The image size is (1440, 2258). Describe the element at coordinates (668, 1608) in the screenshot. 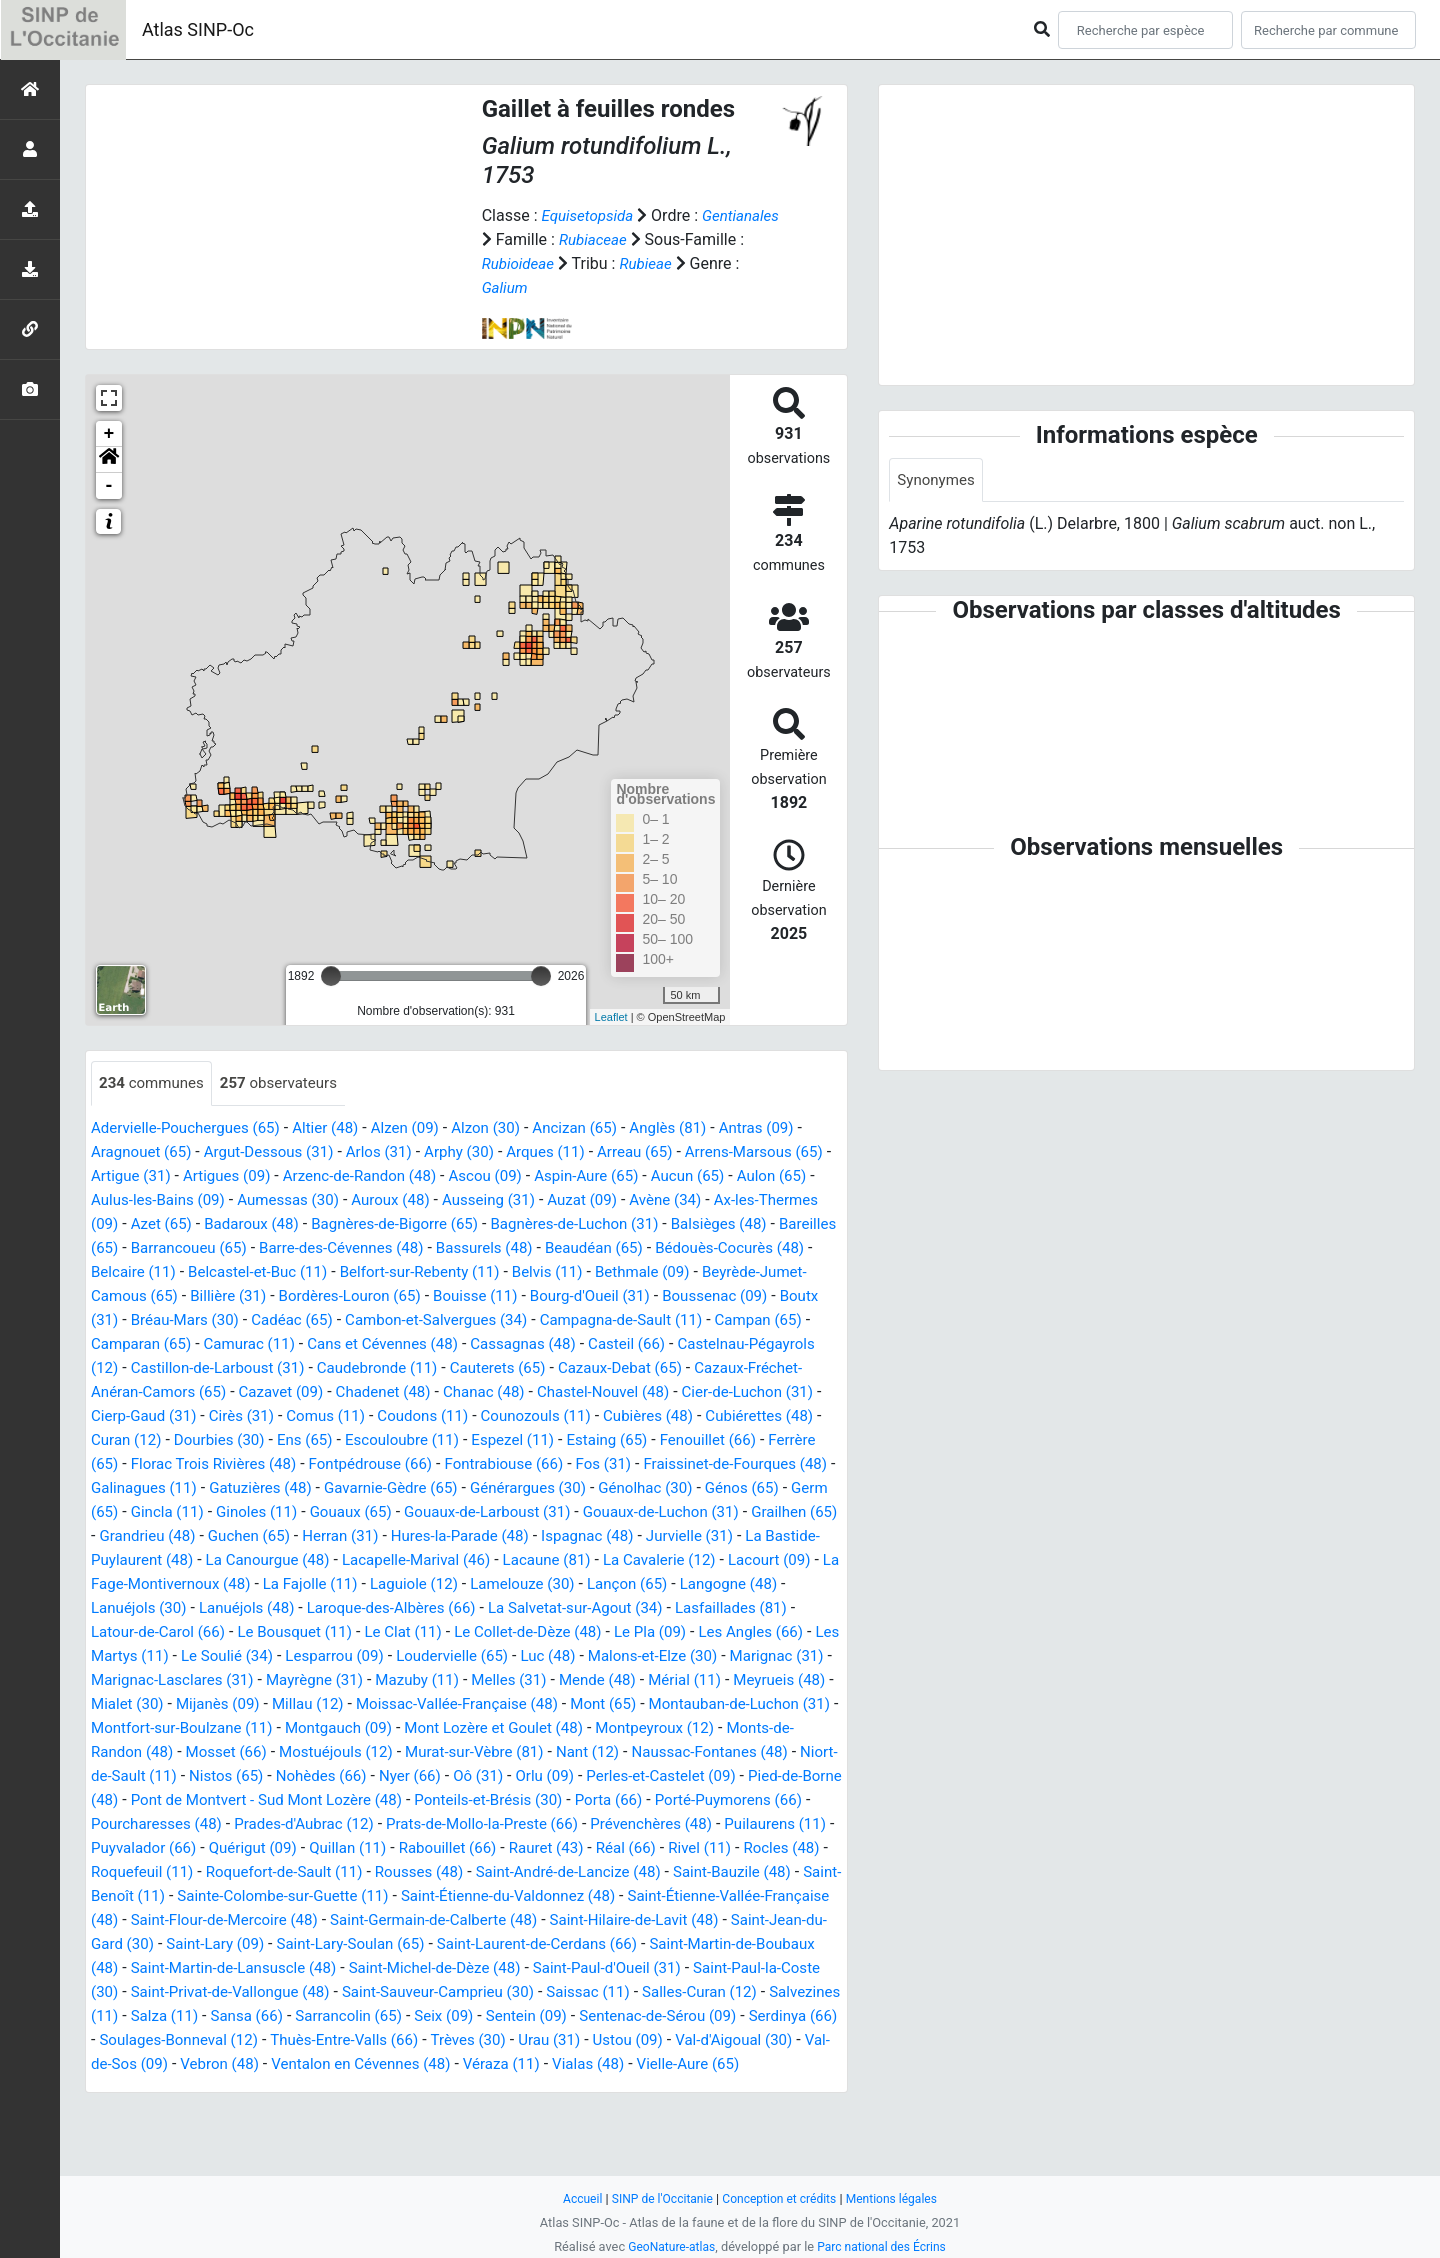

I see `Lamelouze (30)` at that location.